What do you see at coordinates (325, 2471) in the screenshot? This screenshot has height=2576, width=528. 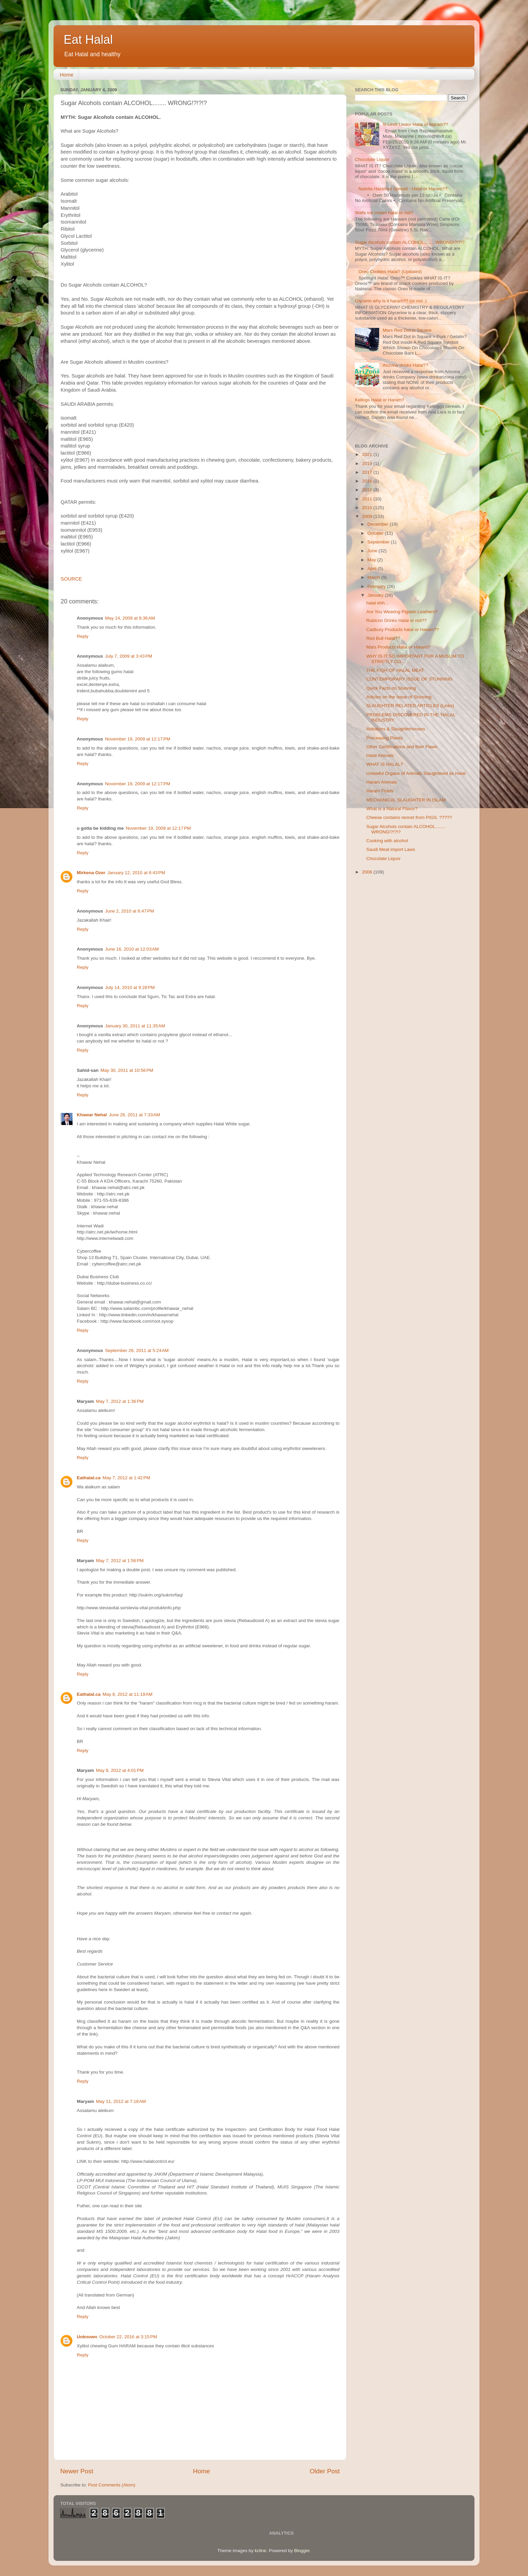 I see `Older Post` at bounding box center [325, 2471].